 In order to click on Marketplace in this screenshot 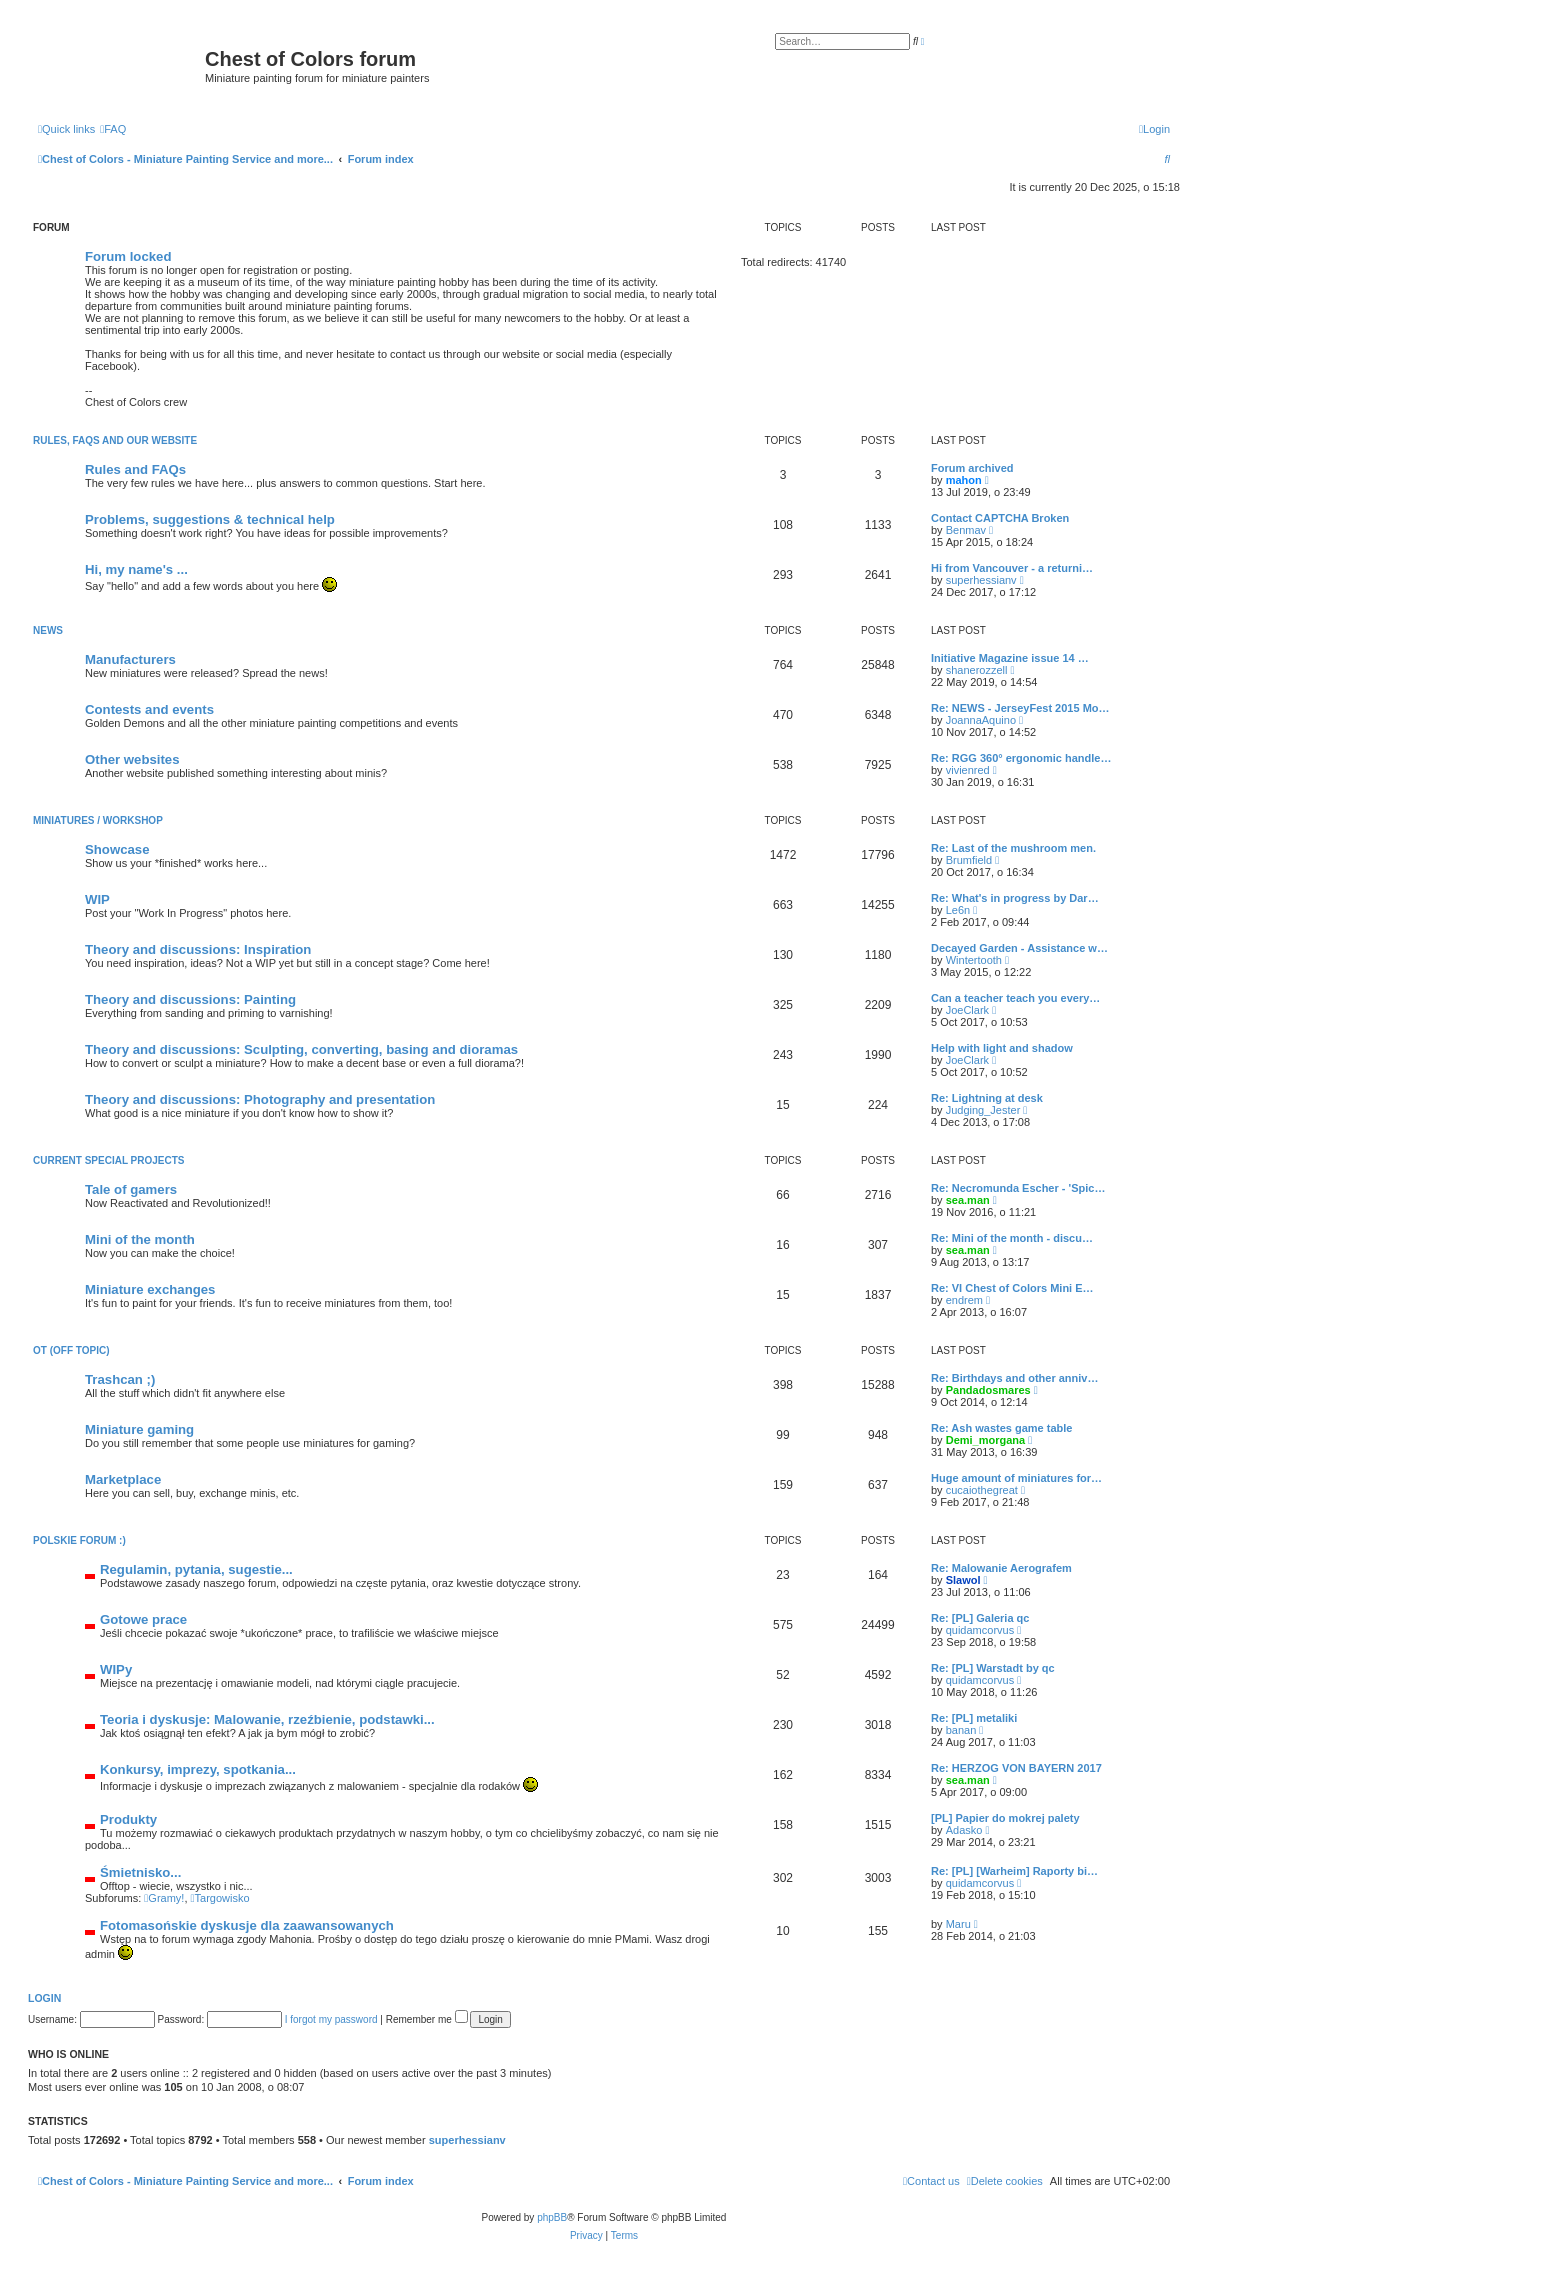, I will do `click(123, 1479)`.